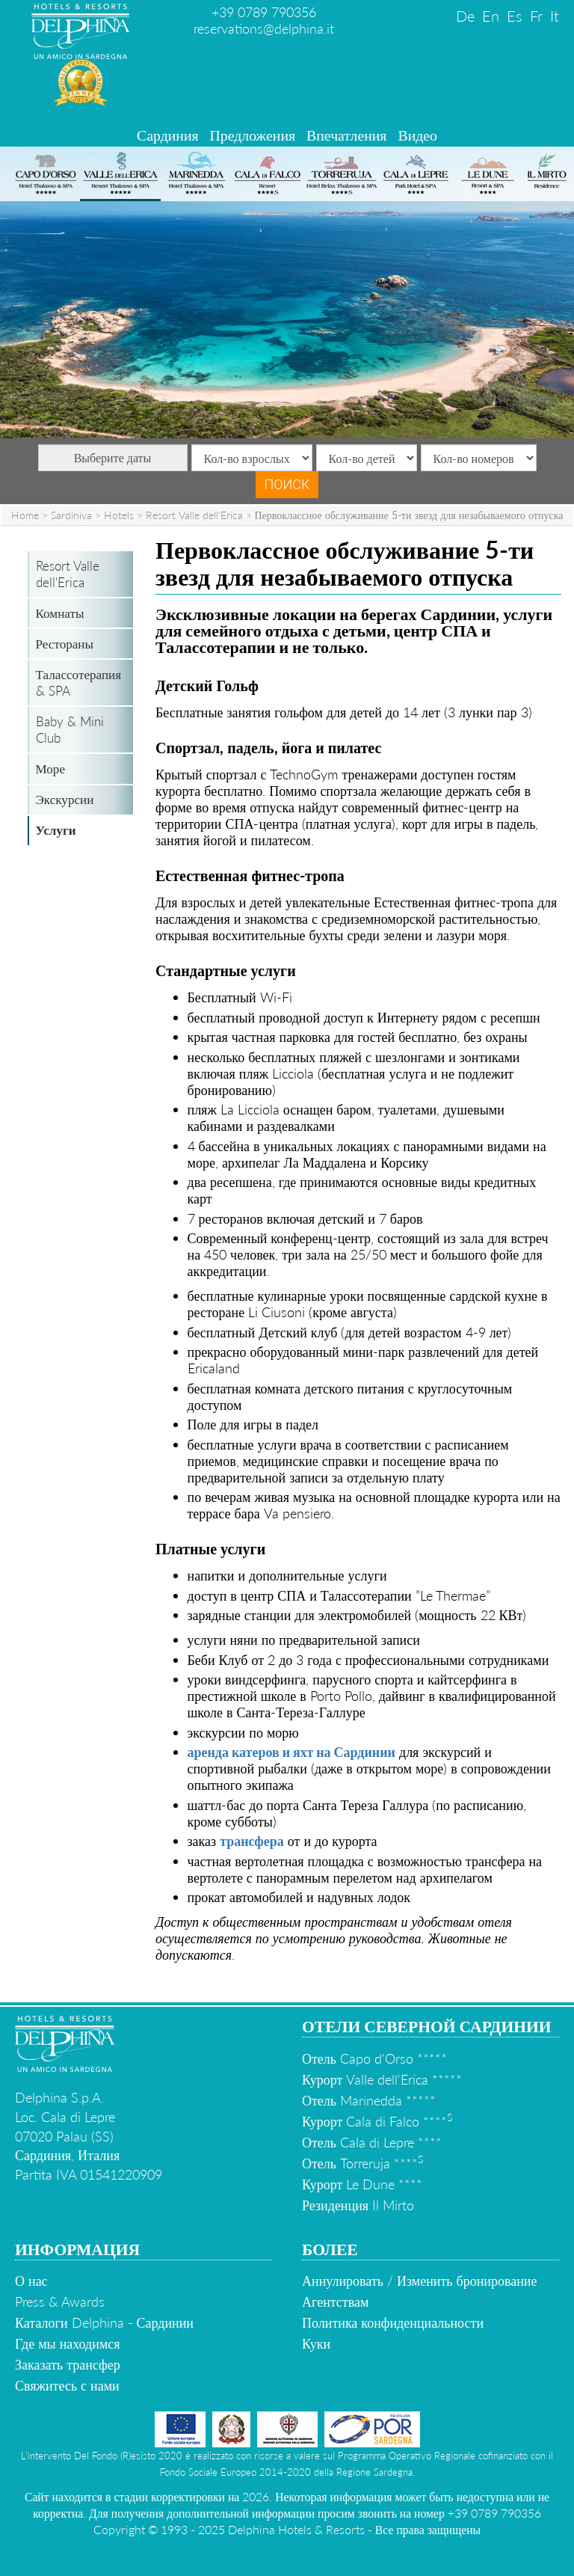  Describe the element at coordinates (374, 2058) in the screenshot. I see `Отель Capo d'Orso *****` at that location.